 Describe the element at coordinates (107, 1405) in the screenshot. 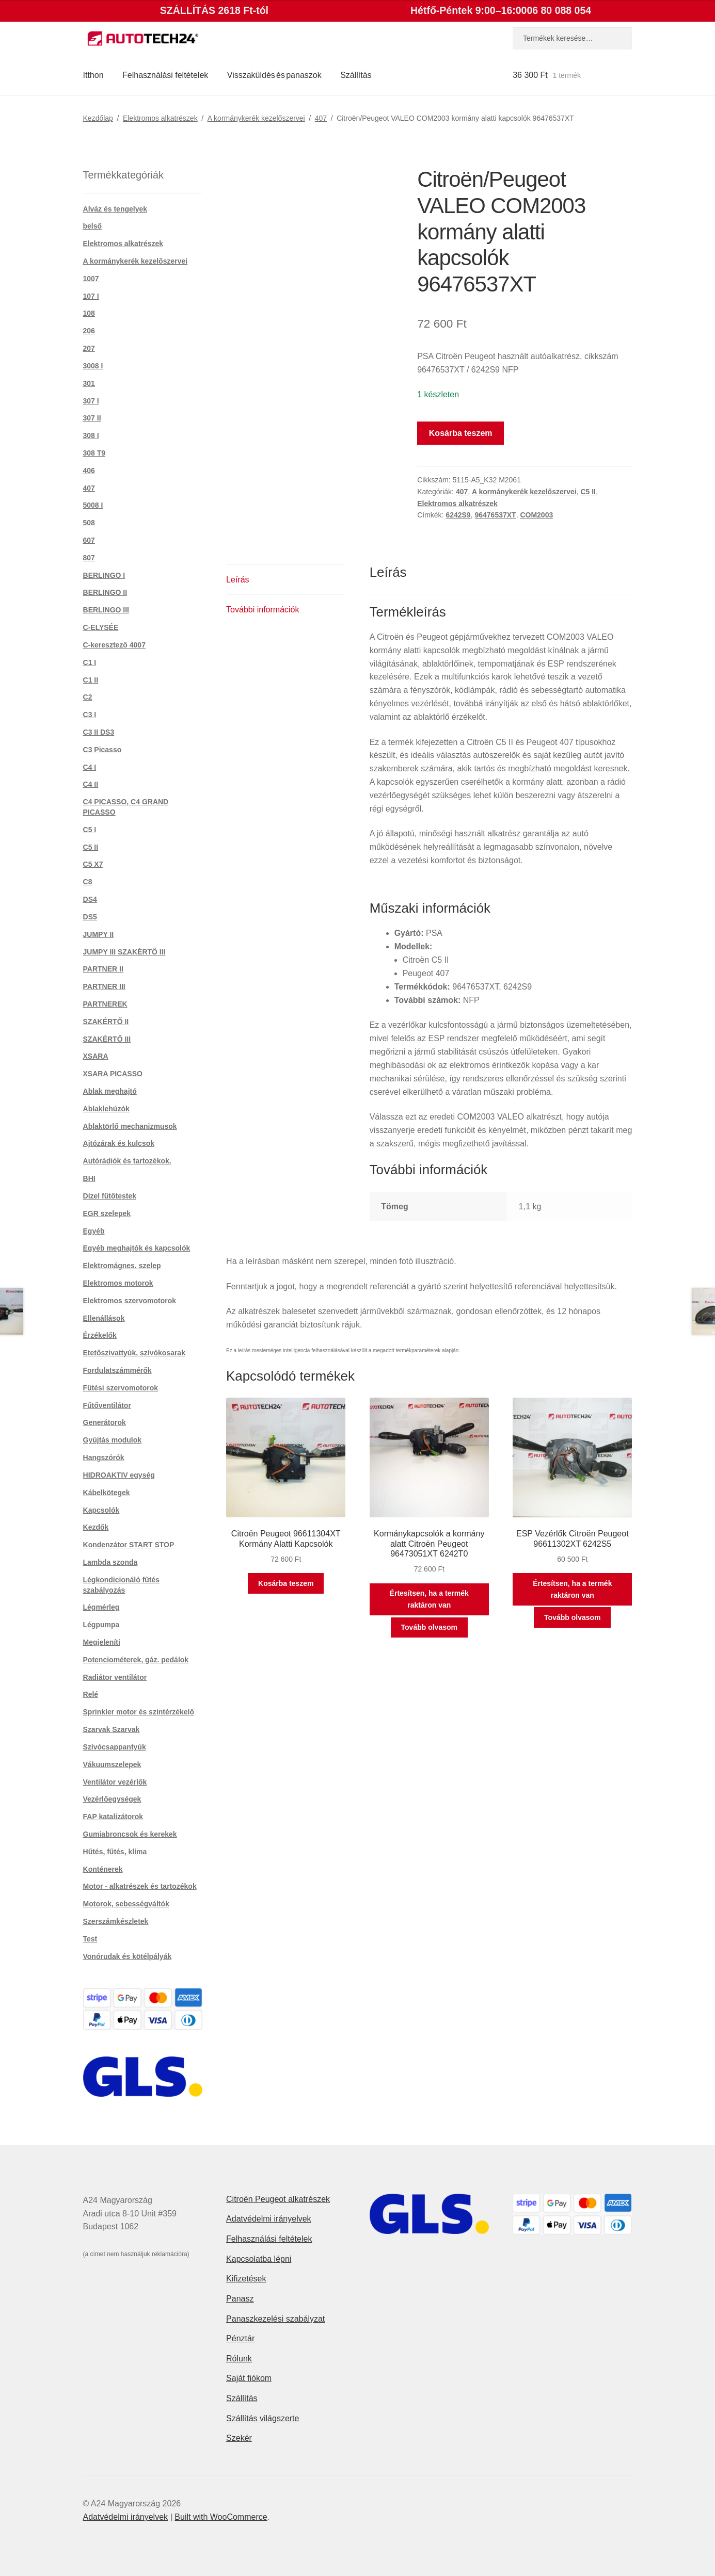

I see `Fűtőventilátor` at that location.